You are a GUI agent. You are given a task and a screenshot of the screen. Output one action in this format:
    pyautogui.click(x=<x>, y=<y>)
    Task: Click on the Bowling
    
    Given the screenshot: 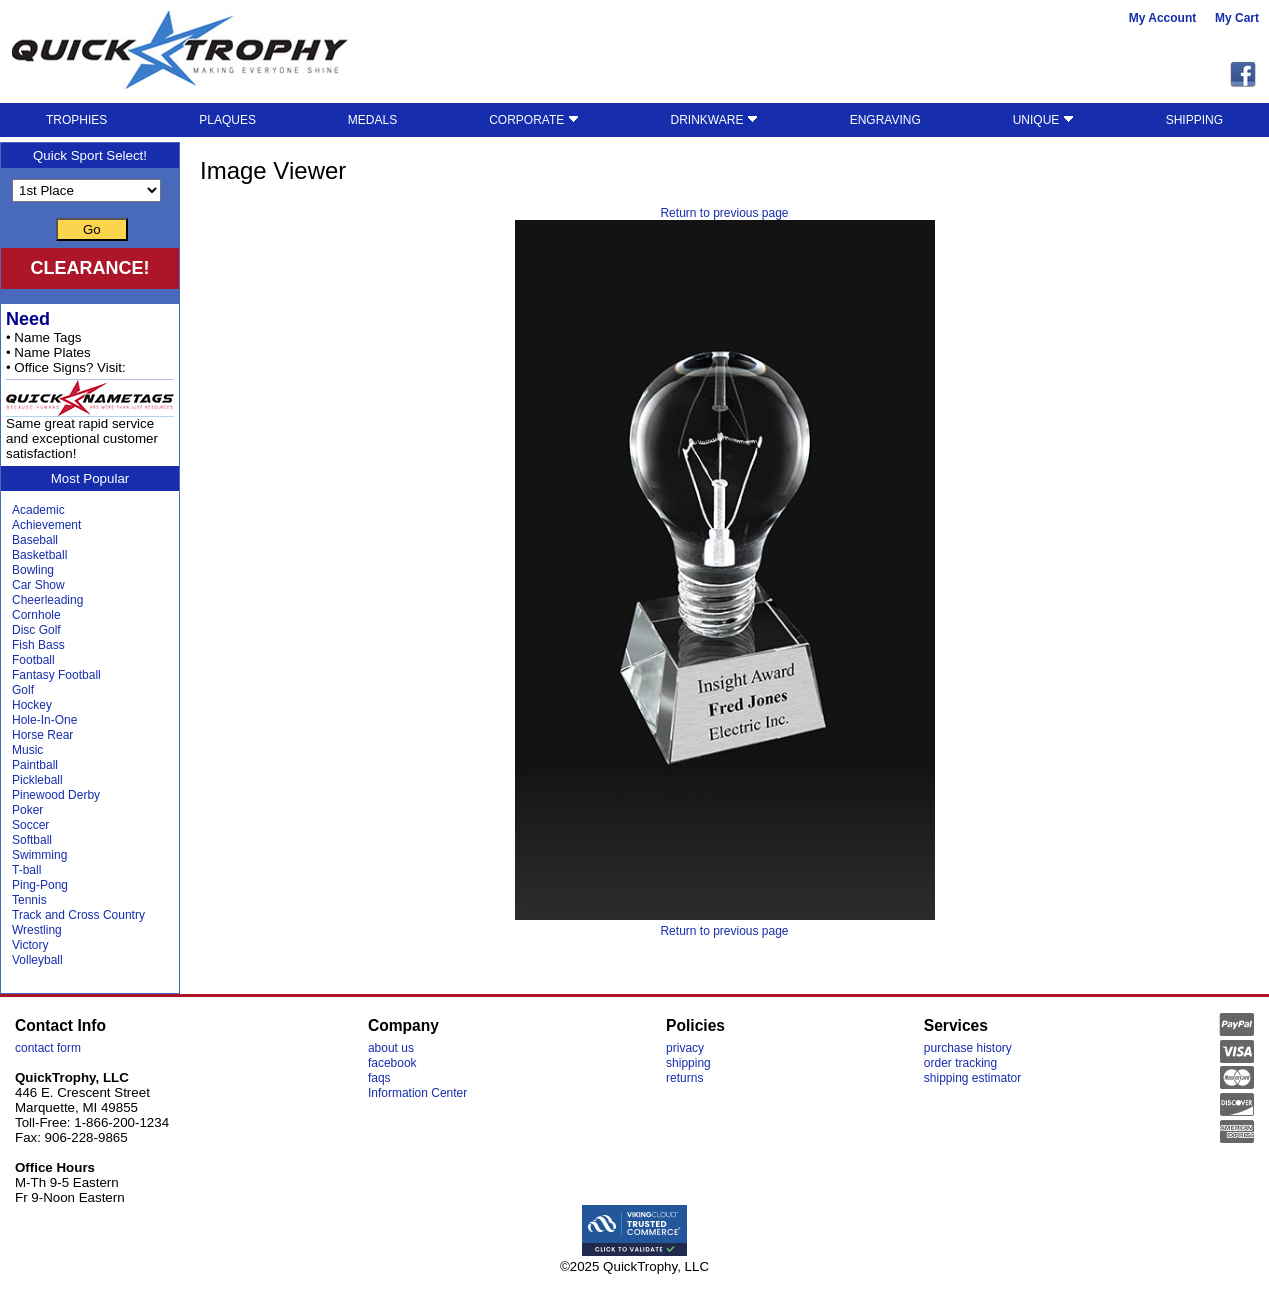 What is the action you would take?
    pyautogui.click(x=33, y=570)
    